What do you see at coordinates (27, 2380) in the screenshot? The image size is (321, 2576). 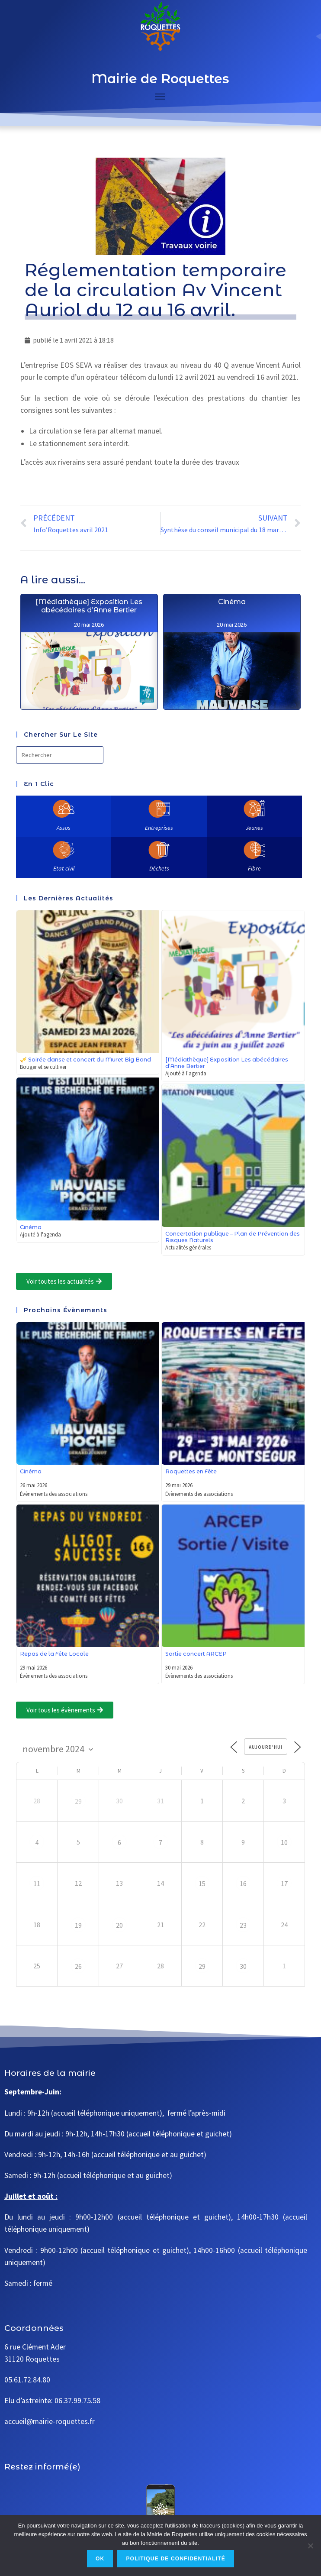 I see `05.61.72.84.80` at bounding box center [27, 2380].